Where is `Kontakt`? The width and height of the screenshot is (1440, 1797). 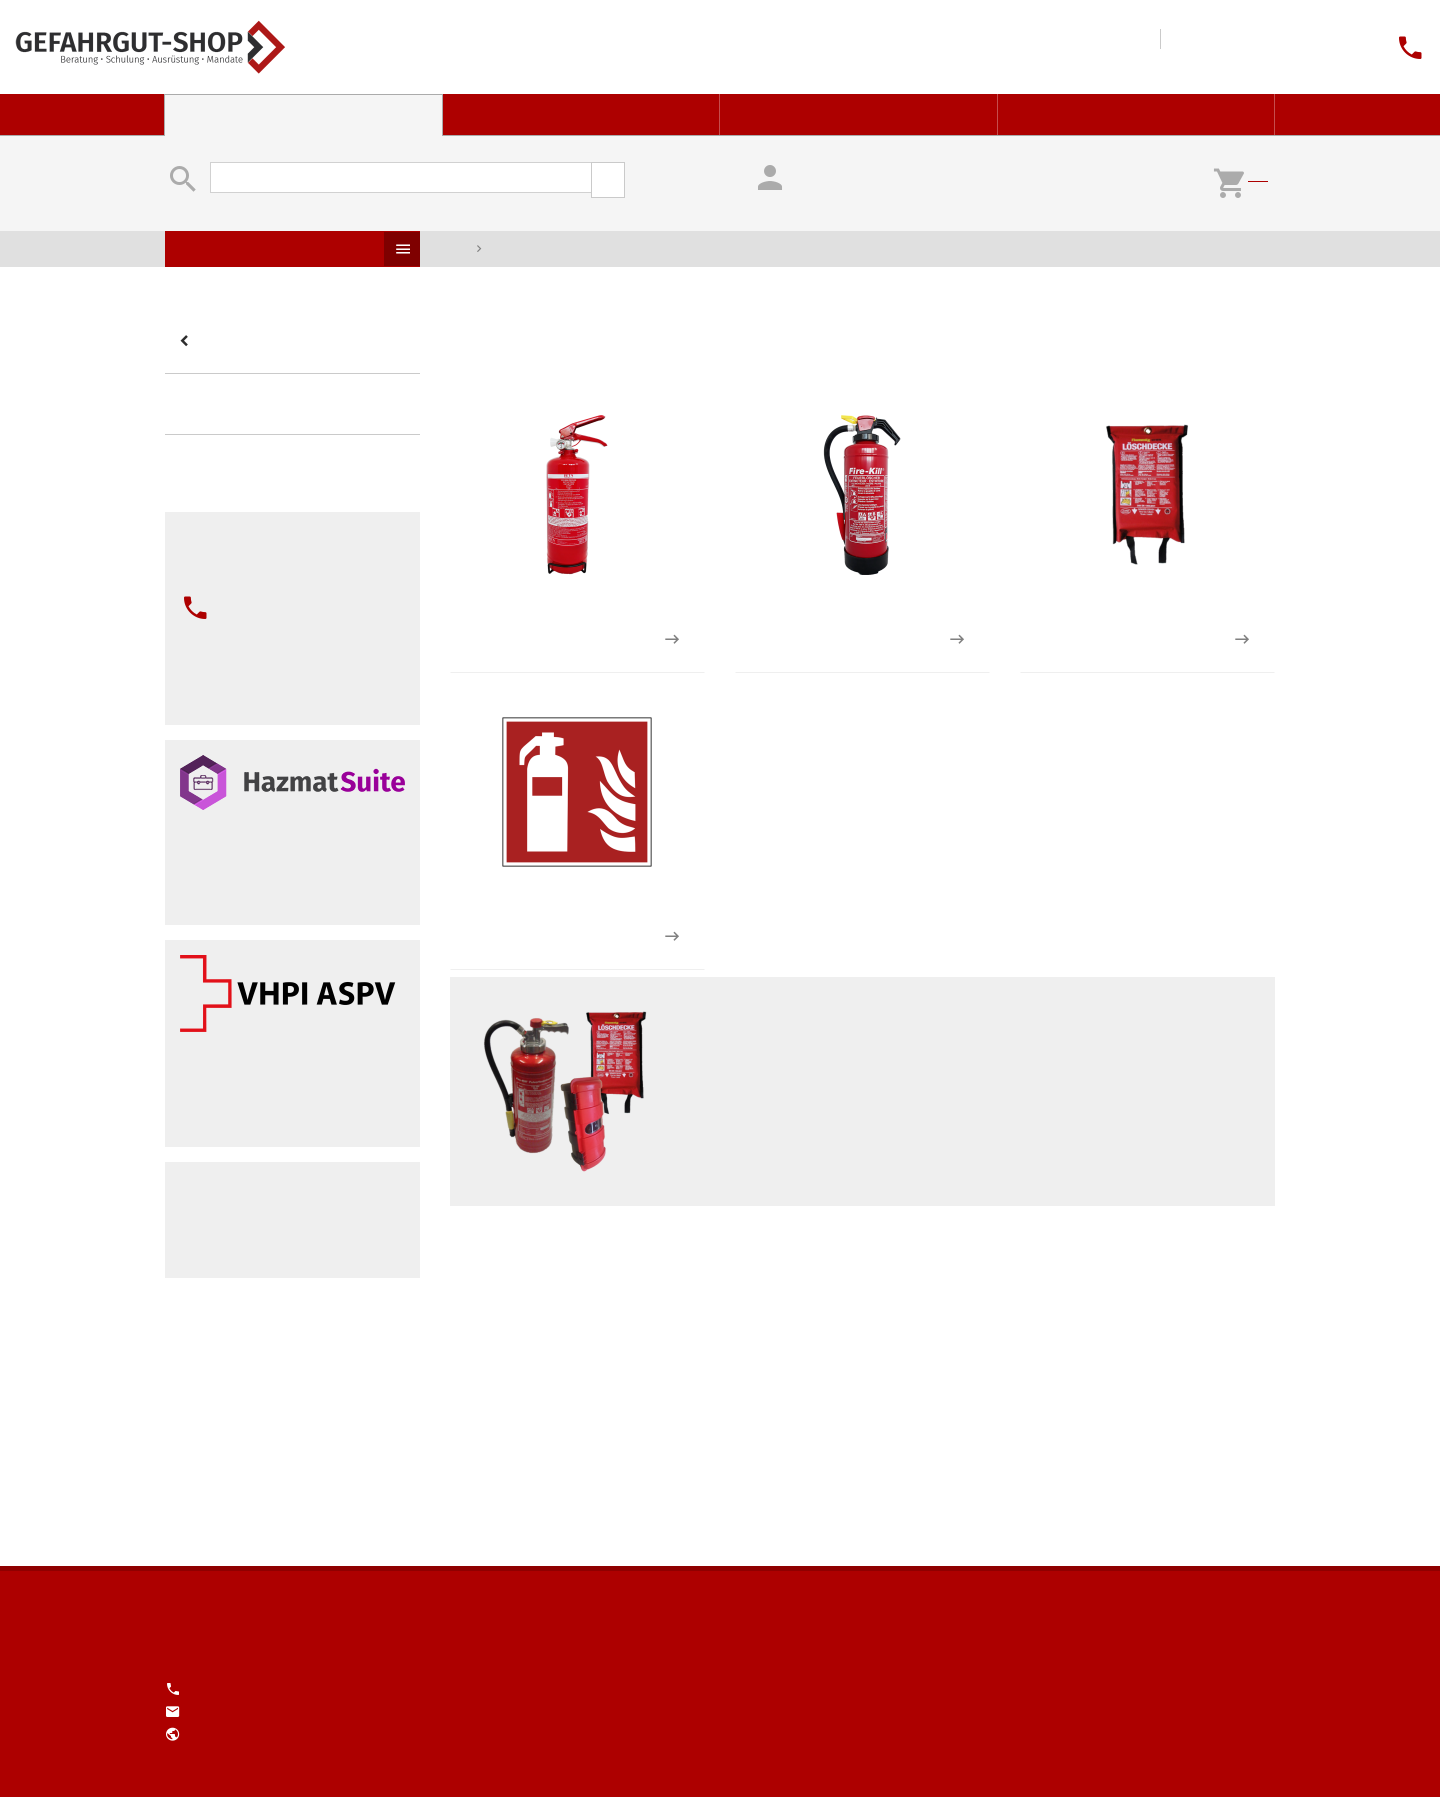
Kontakt is located at coordinates (1191, 47).